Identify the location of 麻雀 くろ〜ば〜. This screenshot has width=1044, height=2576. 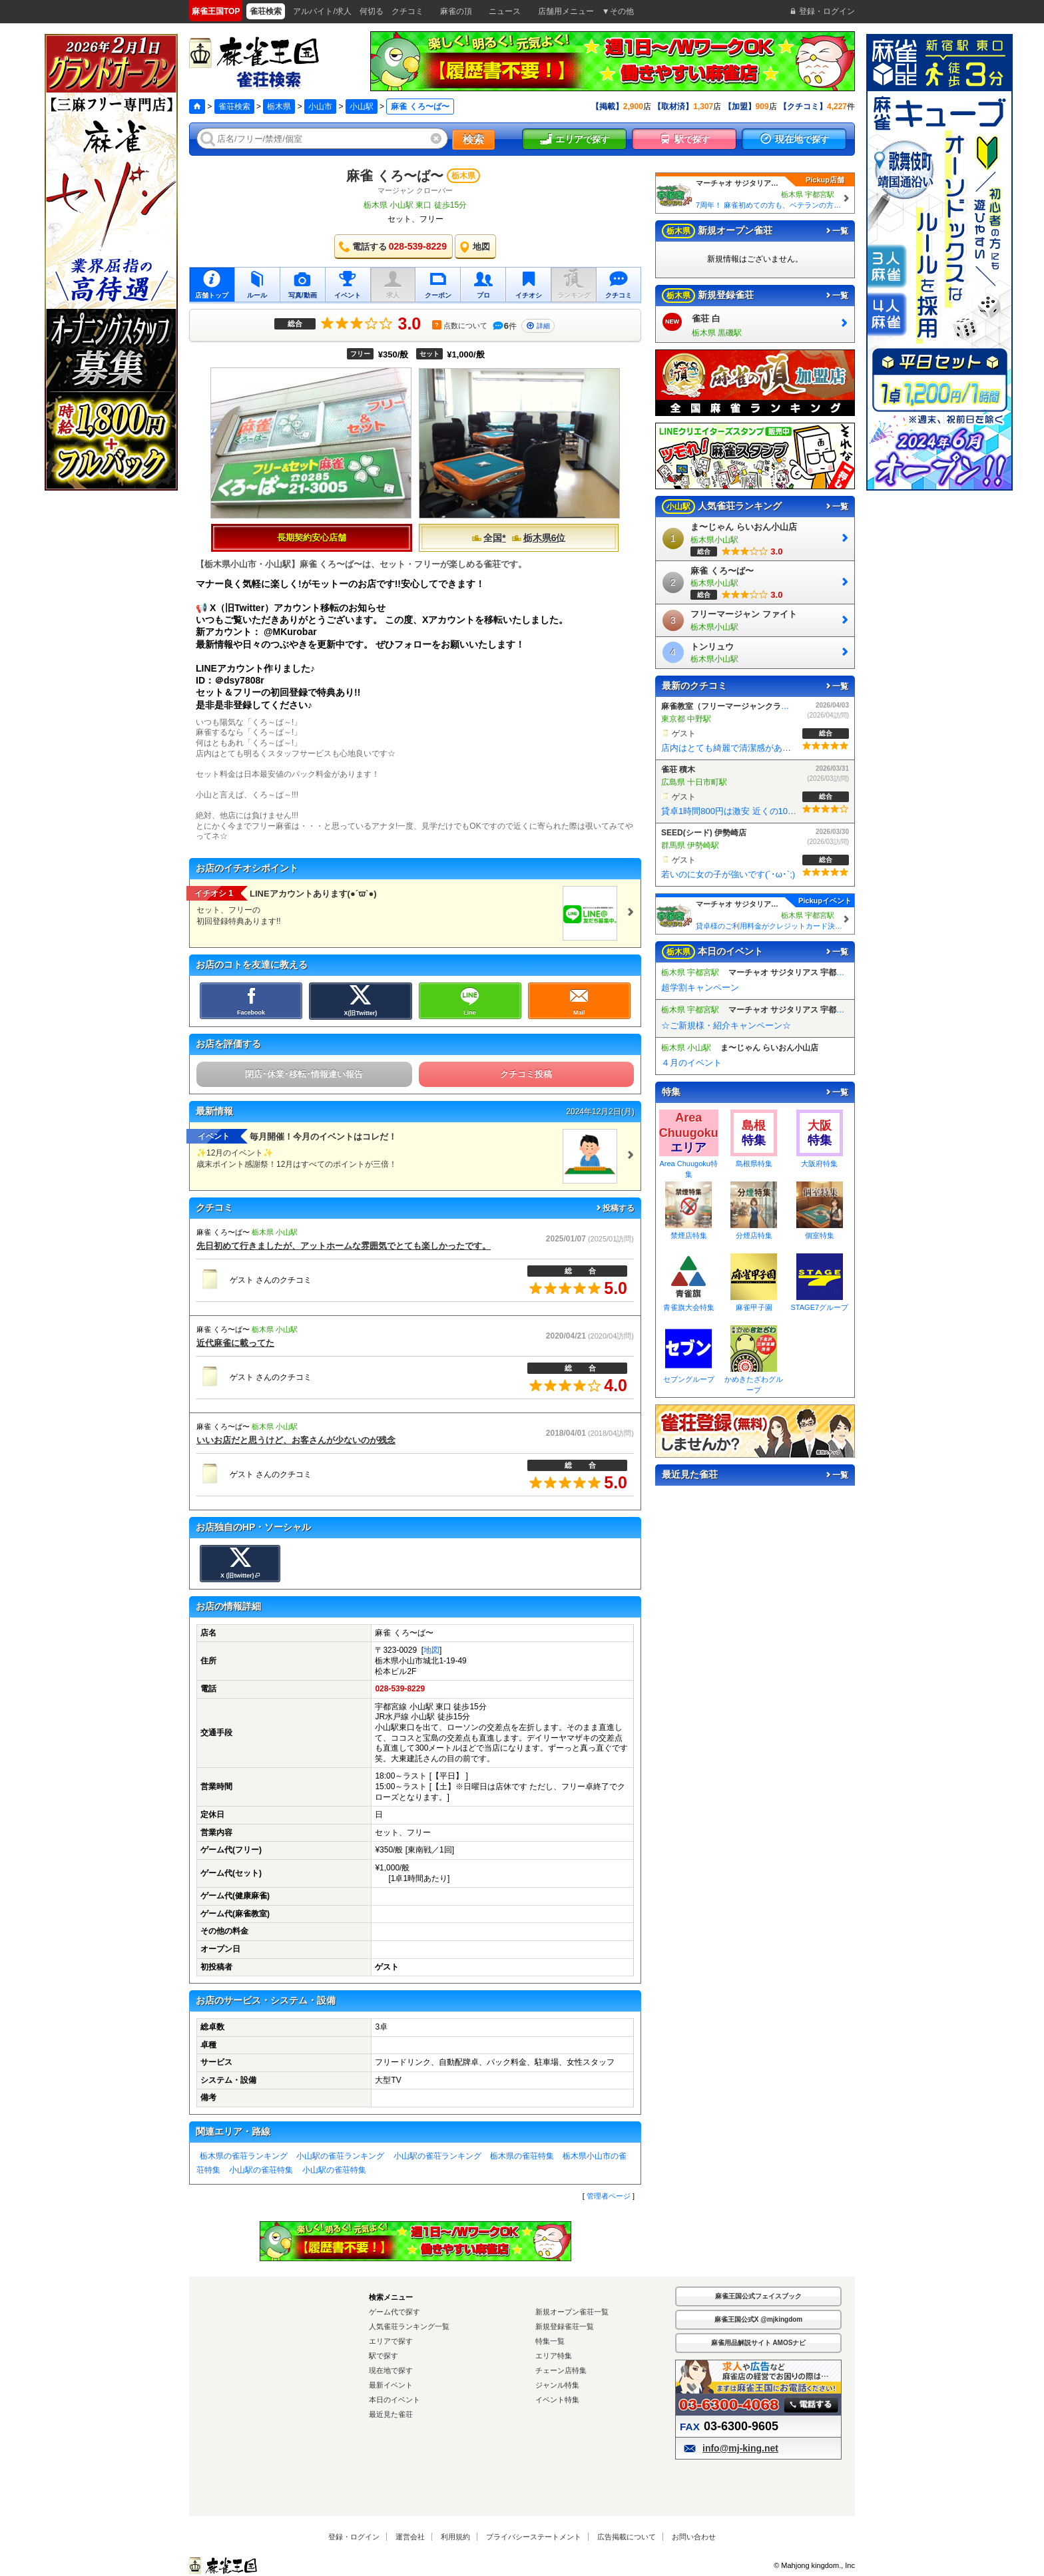
(394, 175).